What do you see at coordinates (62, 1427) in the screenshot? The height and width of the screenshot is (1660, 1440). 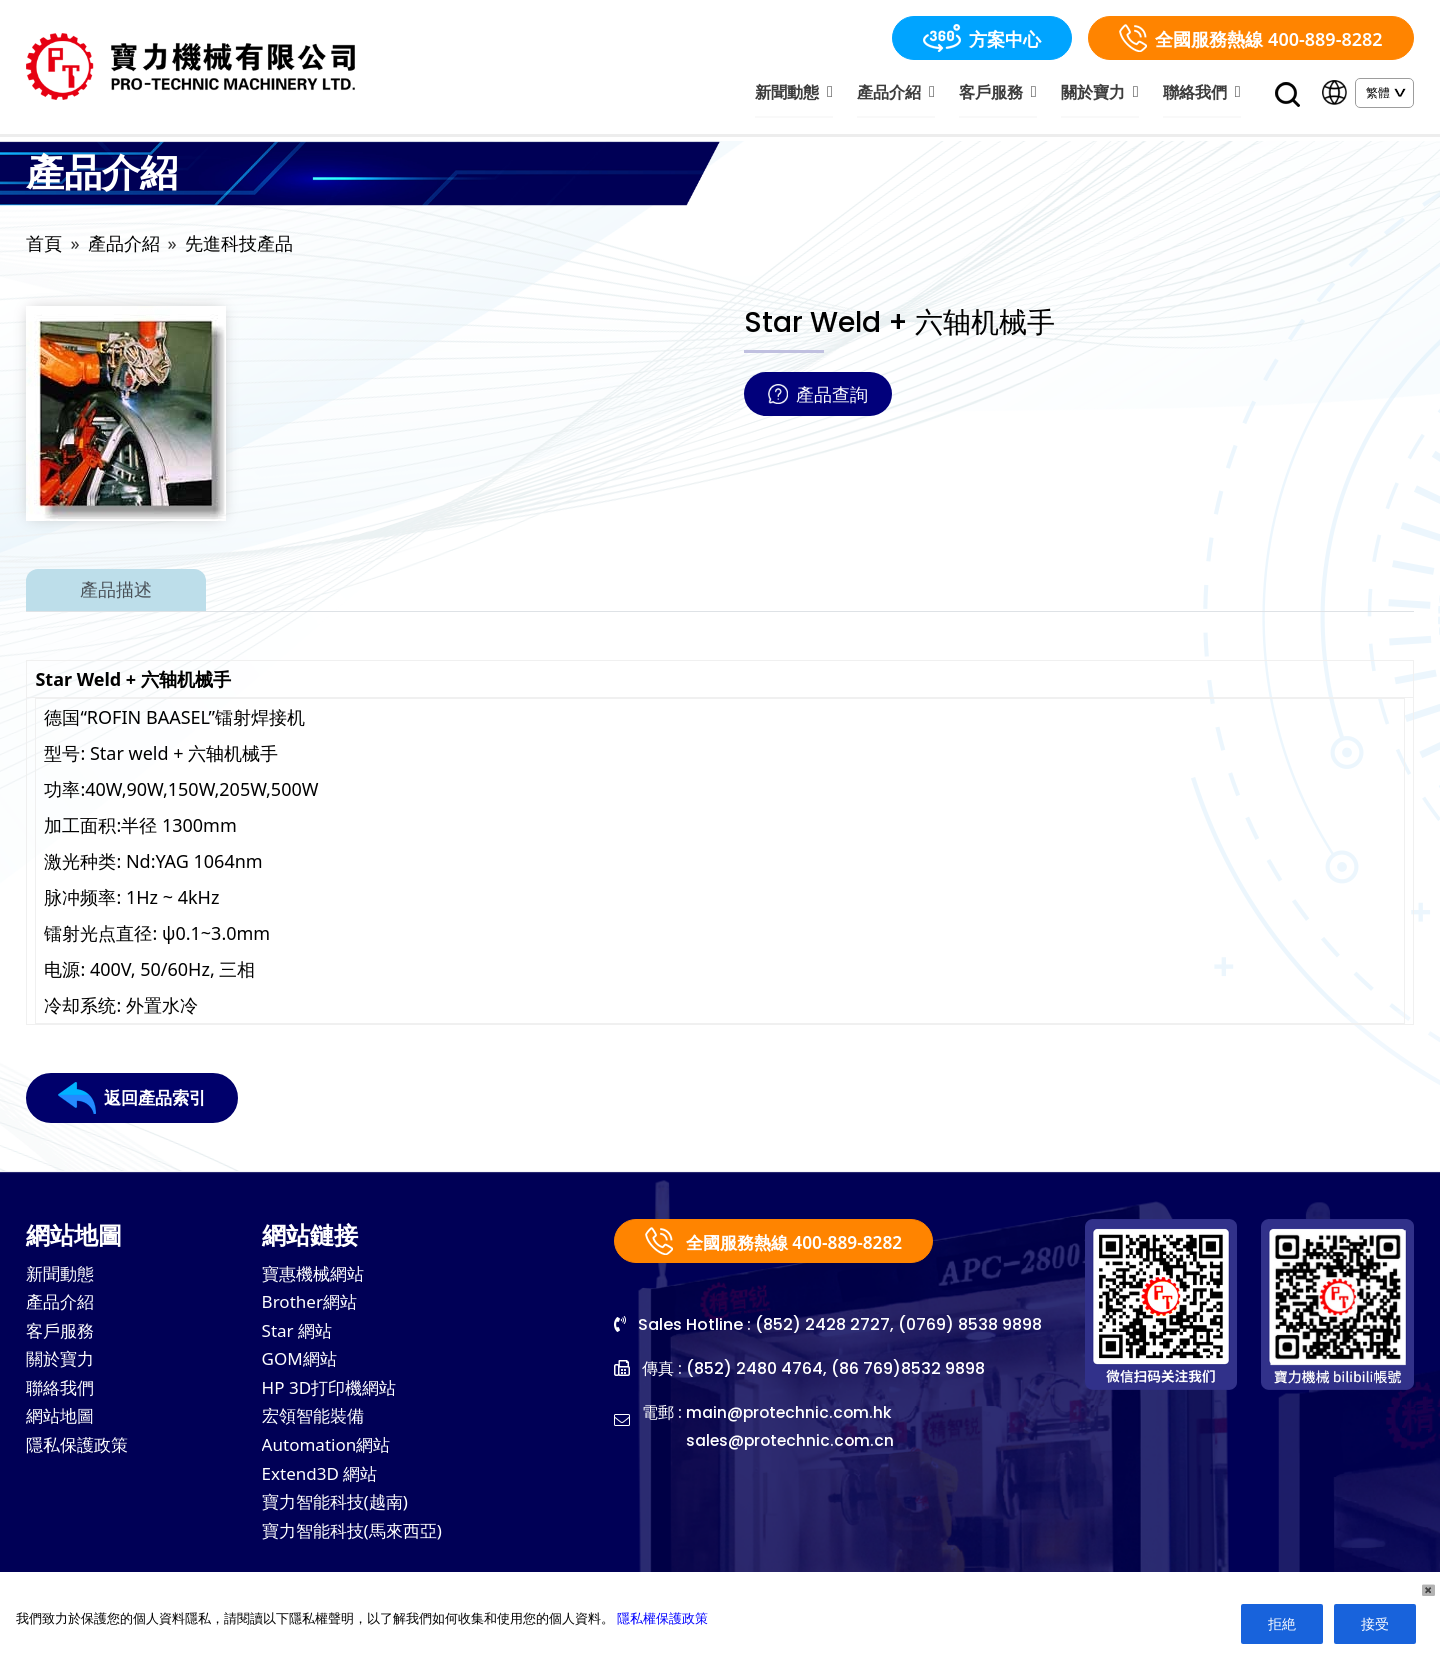 I see `網站地圖` at bounding box center [62, 1427].